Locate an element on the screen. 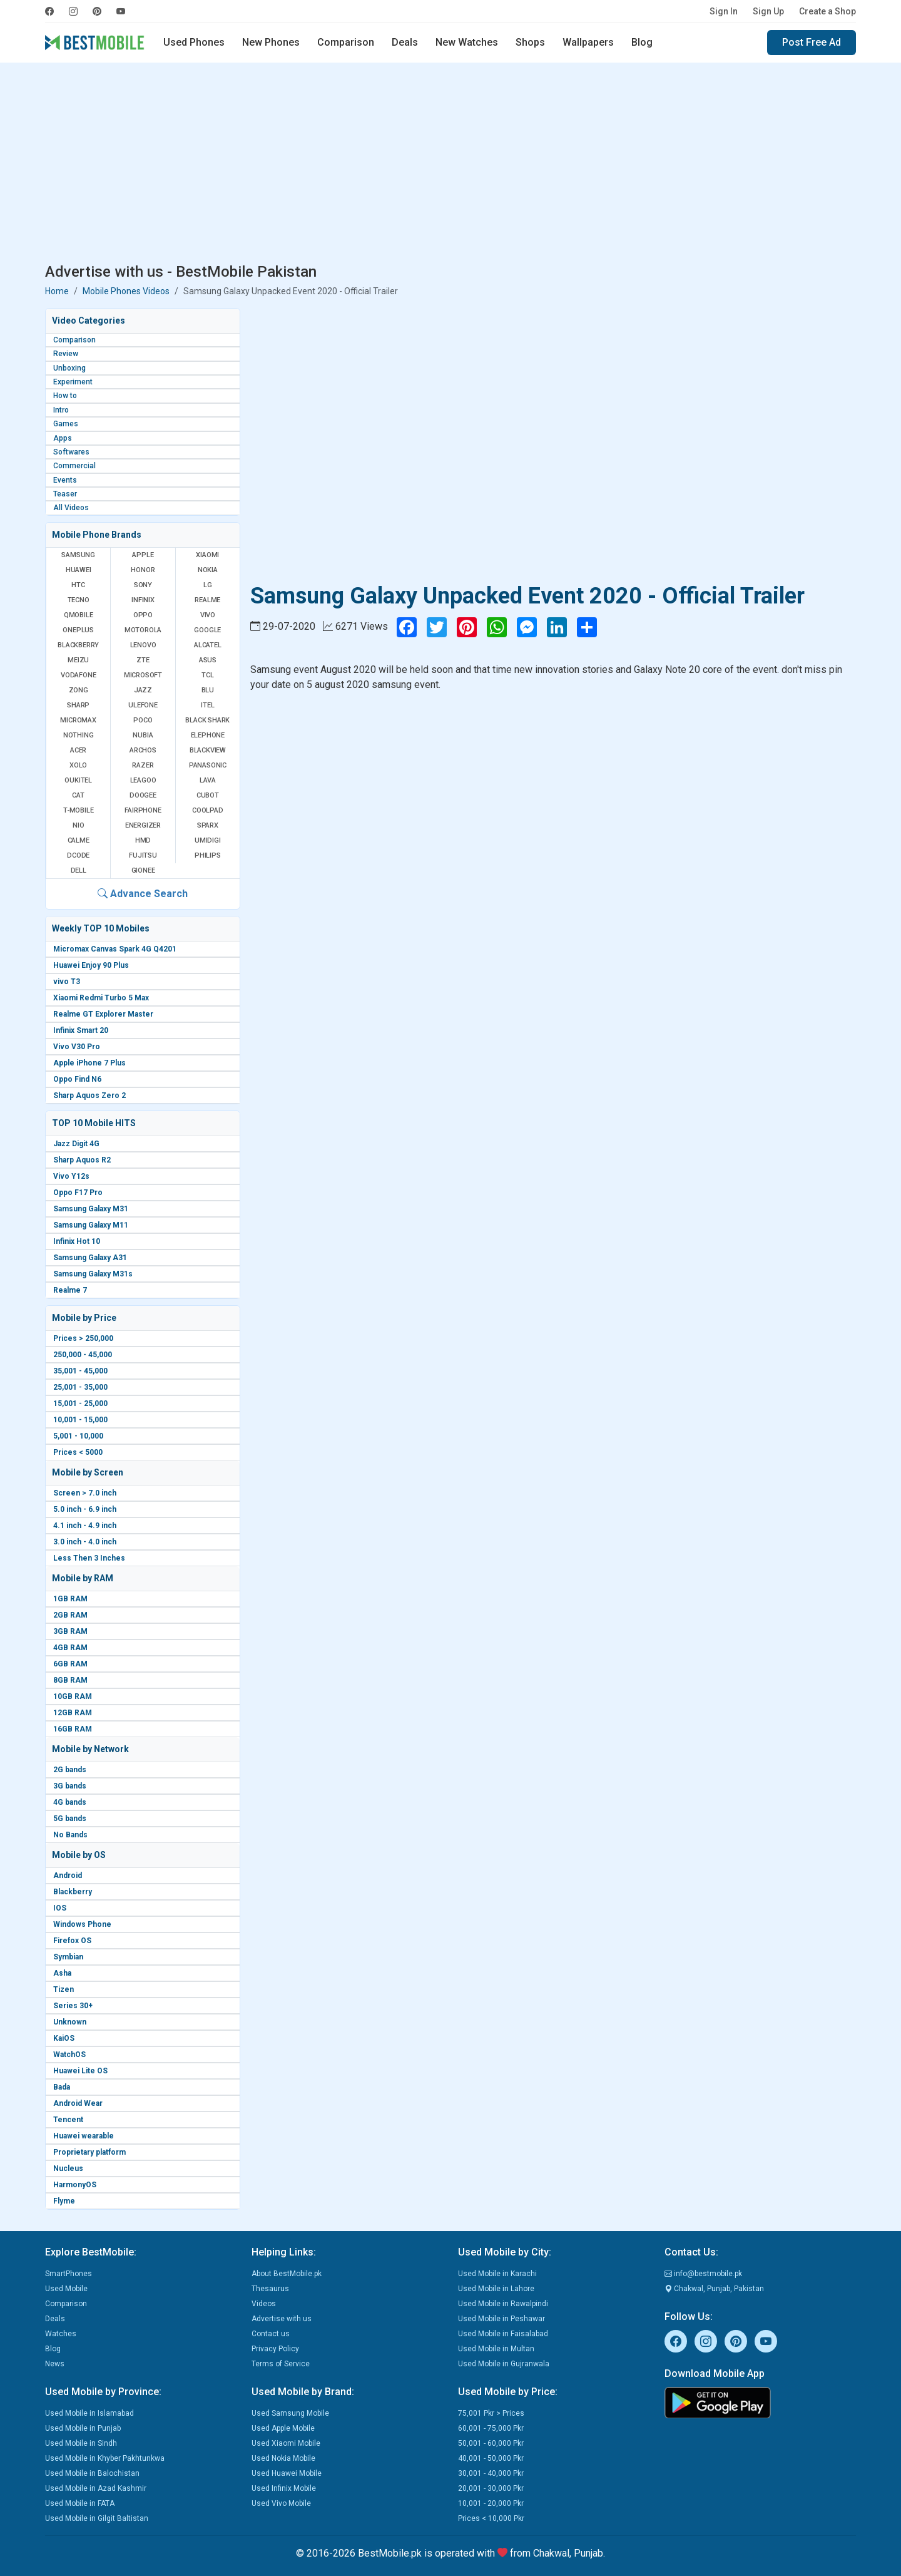 Image resolution: width=901 pixels, height=2576 pixels. Razer is located at coordinates (142, 765).